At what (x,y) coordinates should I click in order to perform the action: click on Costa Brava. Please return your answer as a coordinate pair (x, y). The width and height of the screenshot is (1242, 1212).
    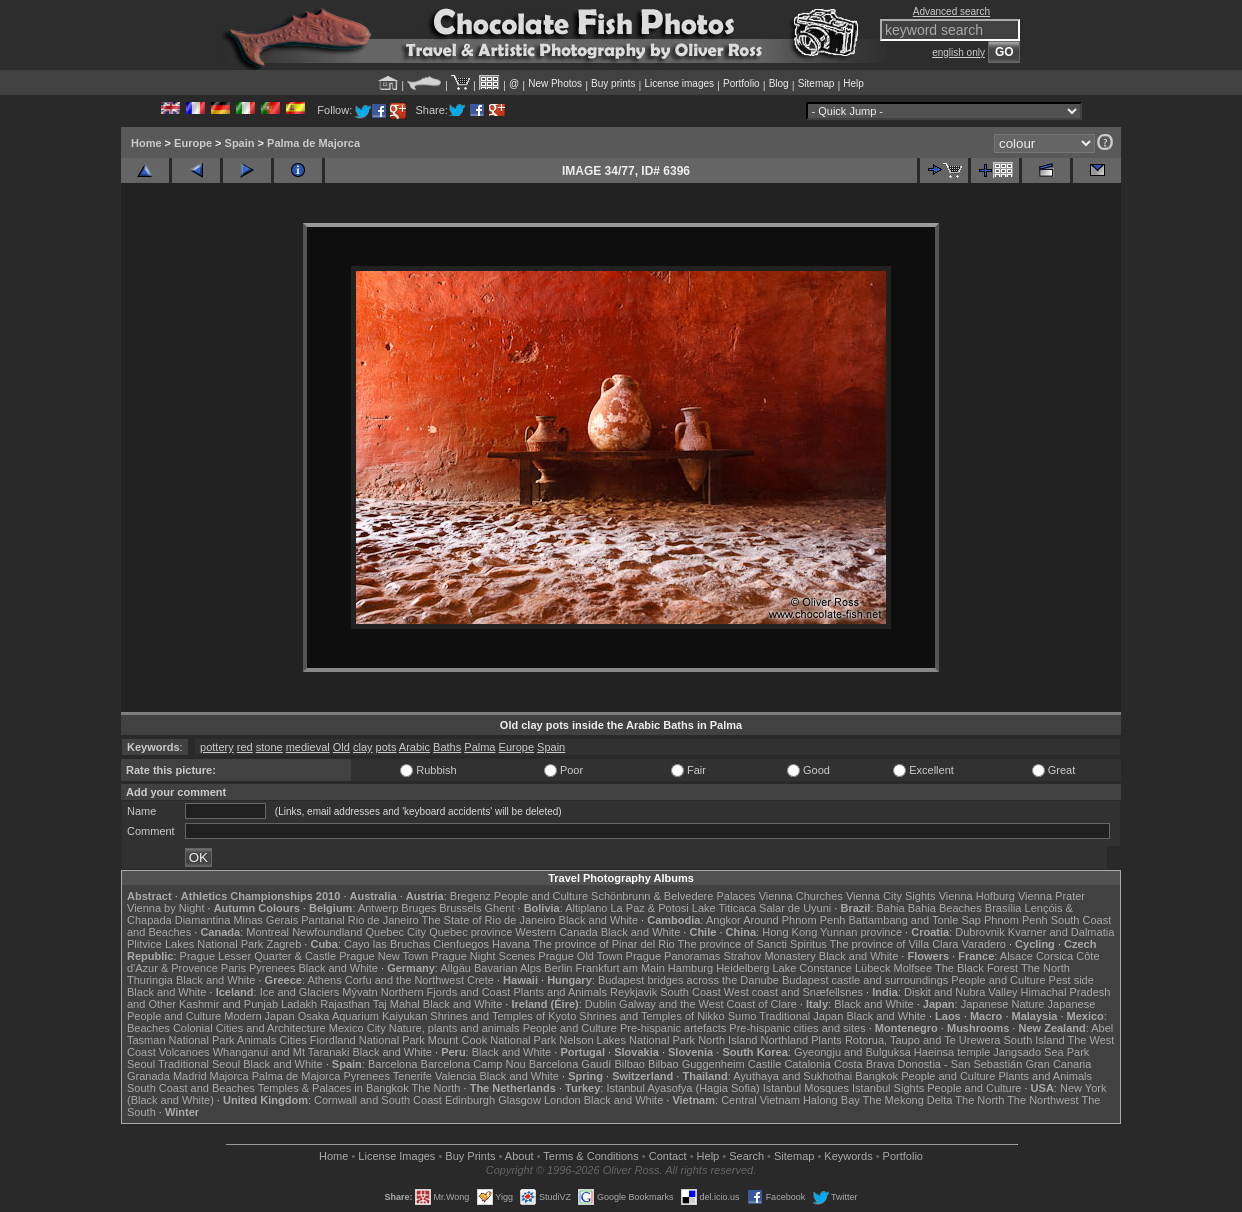
    Looking at the image, I should click on (864, 1064).